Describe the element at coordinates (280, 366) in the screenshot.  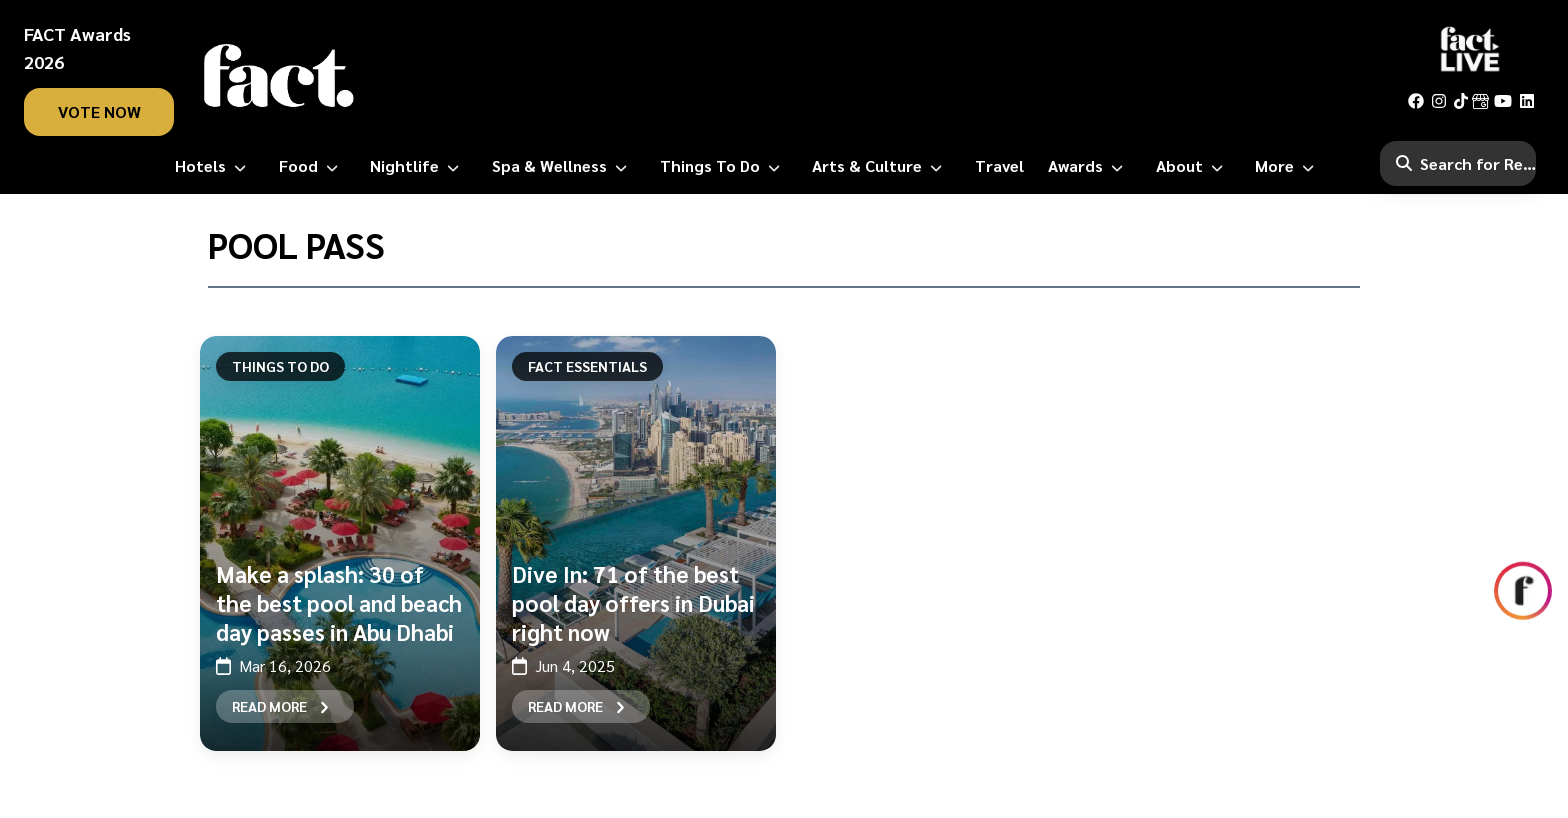
I see `Things To Do` at that location.